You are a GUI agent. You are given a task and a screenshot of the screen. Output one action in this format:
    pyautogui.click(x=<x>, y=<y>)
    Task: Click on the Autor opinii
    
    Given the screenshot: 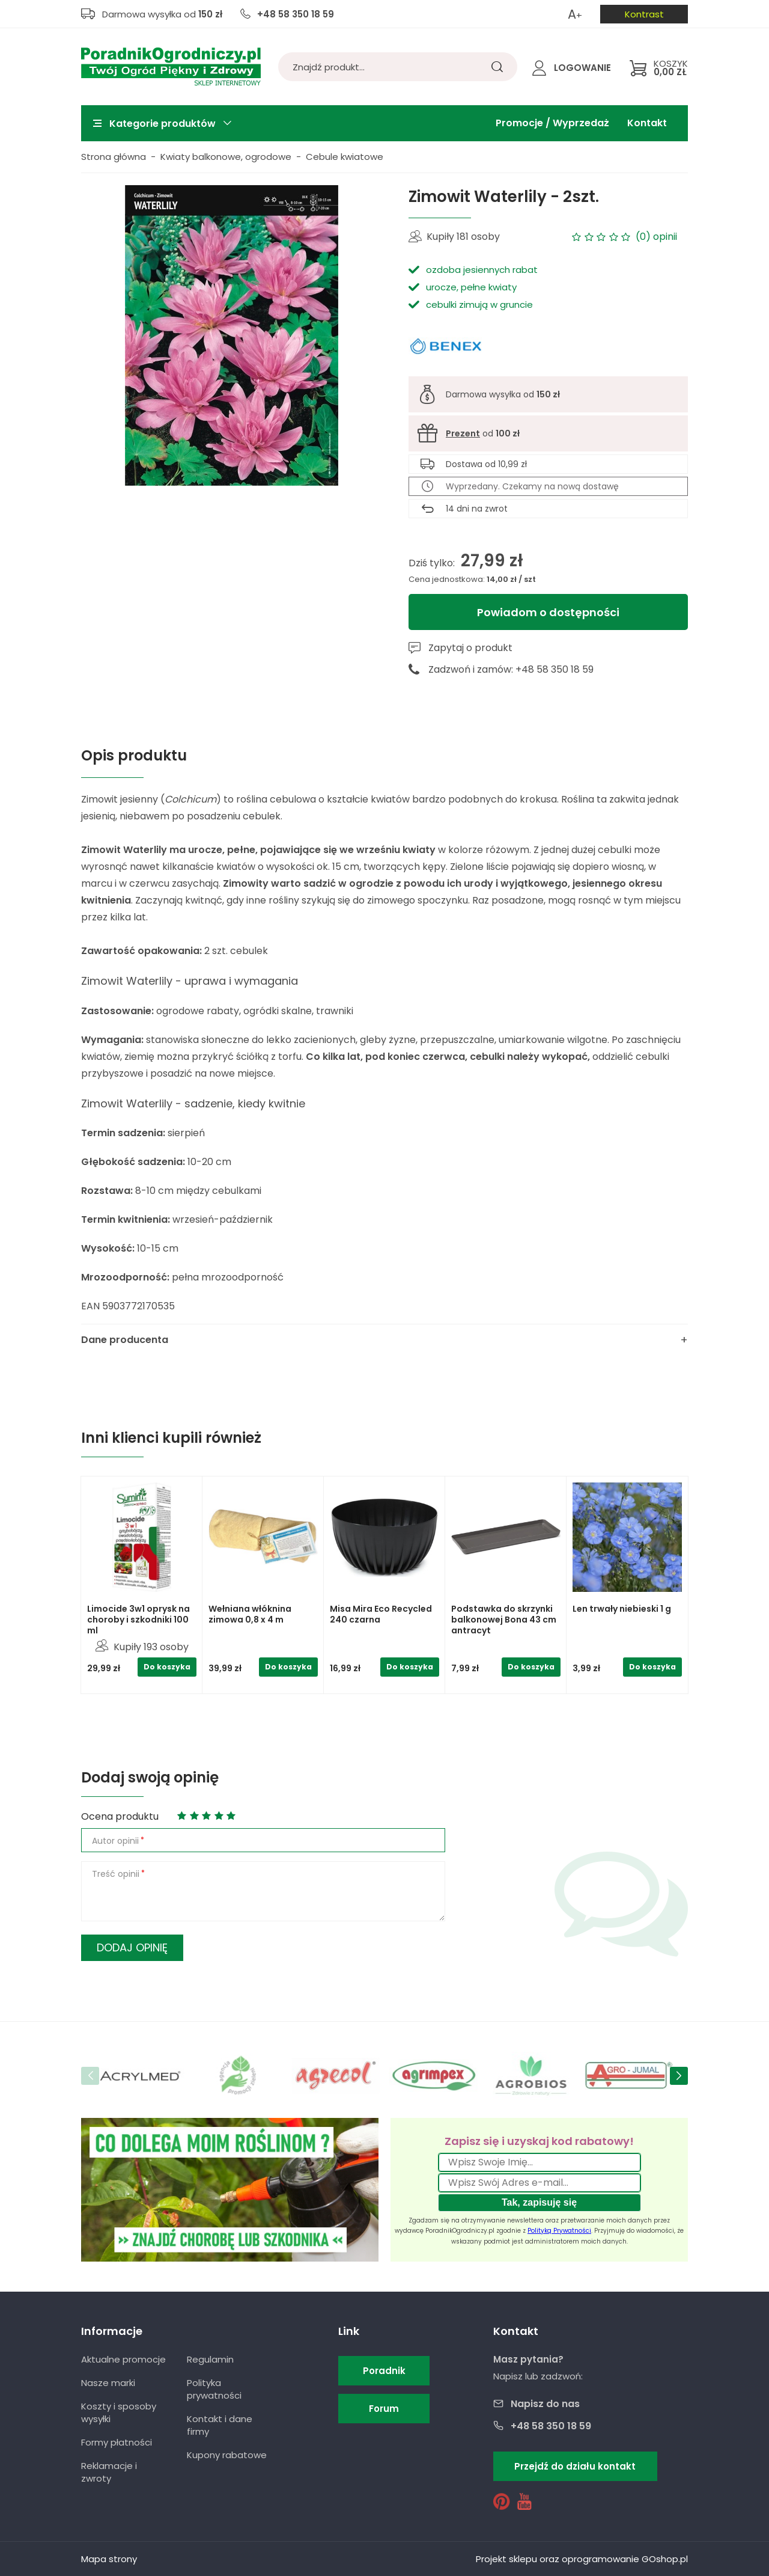 What is the action you would take?
    pyautogui.click(x=115, y=1841)
    